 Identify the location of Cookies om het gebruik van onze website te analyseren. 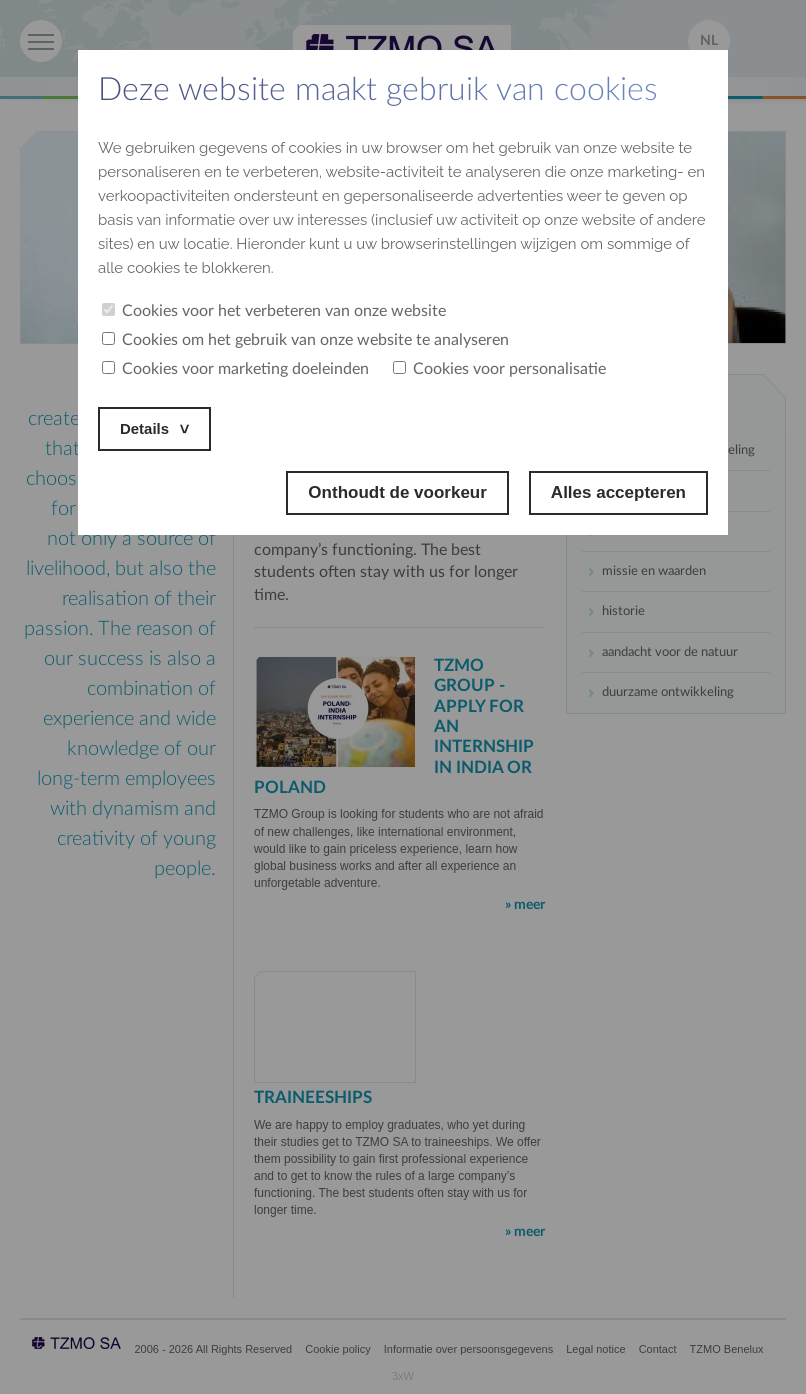
(305, 340).